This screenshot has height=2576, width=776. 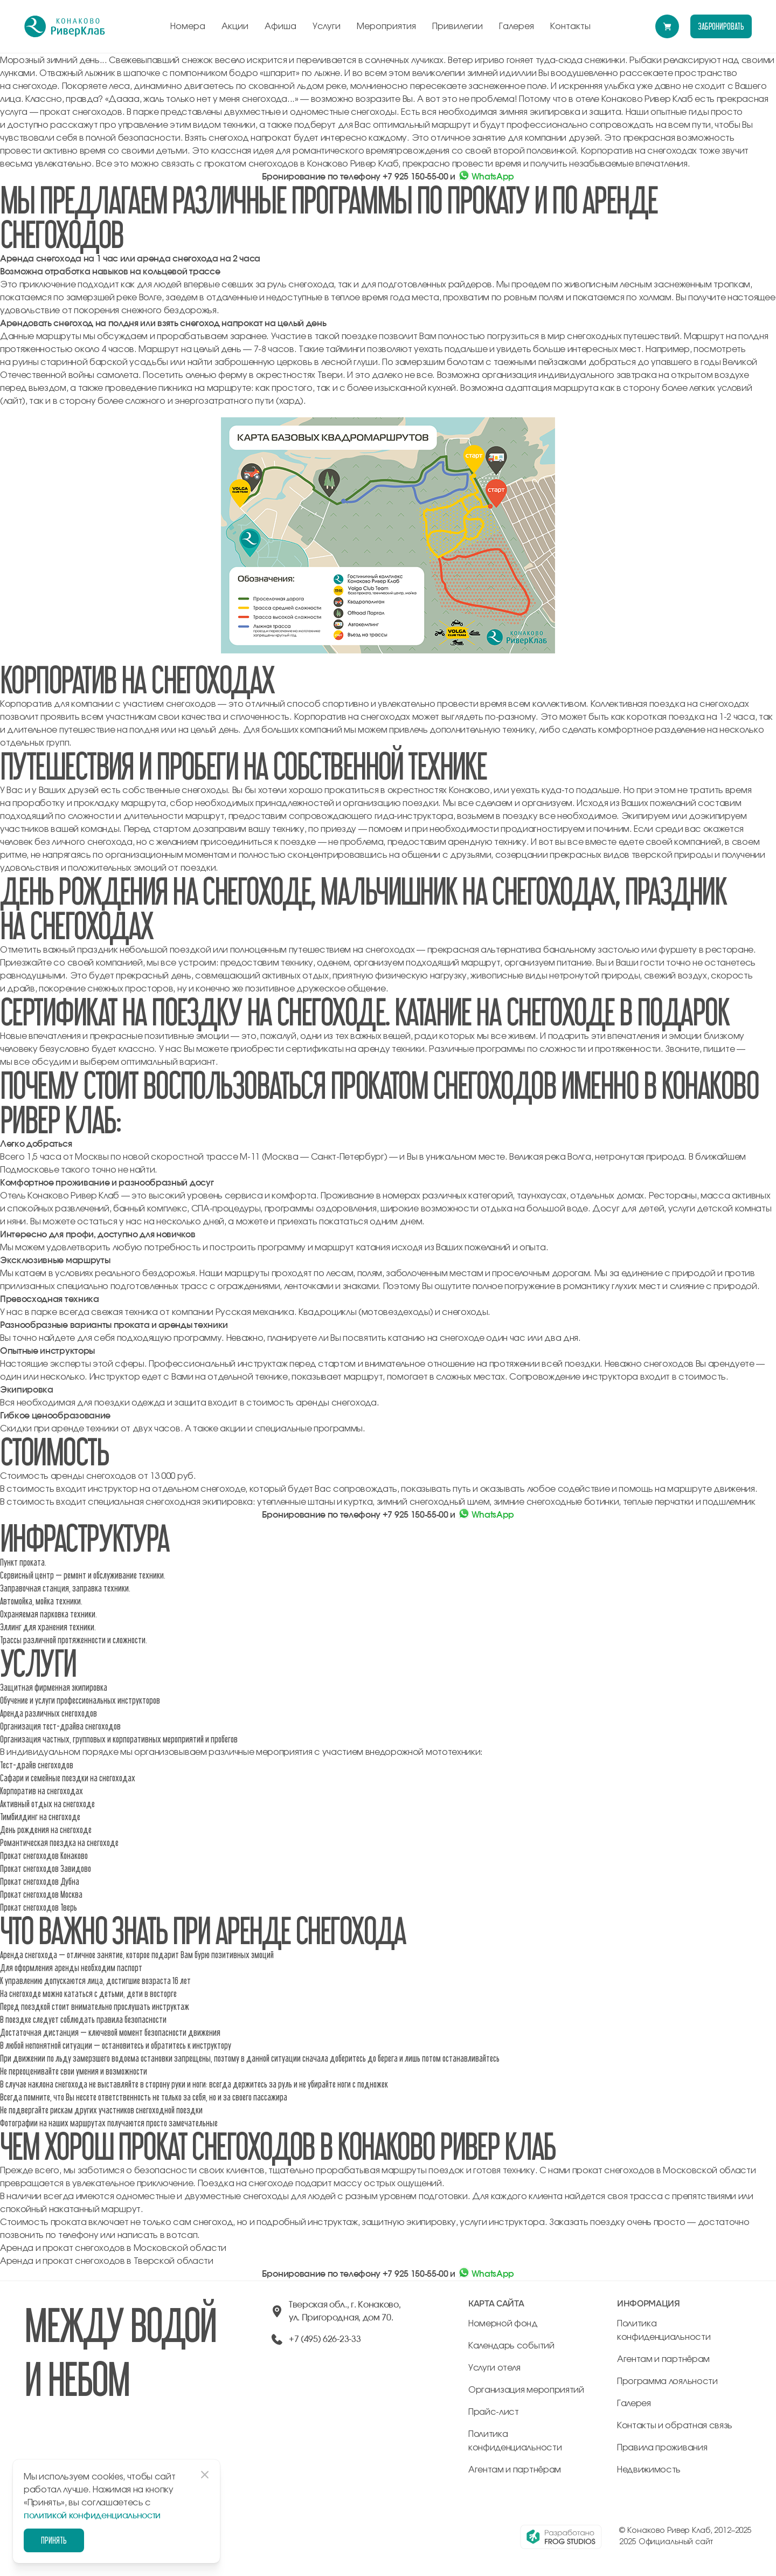 What do you see at coordinates (327, 26) in the screenshot?
I see `Услуги` at bounding box center [327, 26].